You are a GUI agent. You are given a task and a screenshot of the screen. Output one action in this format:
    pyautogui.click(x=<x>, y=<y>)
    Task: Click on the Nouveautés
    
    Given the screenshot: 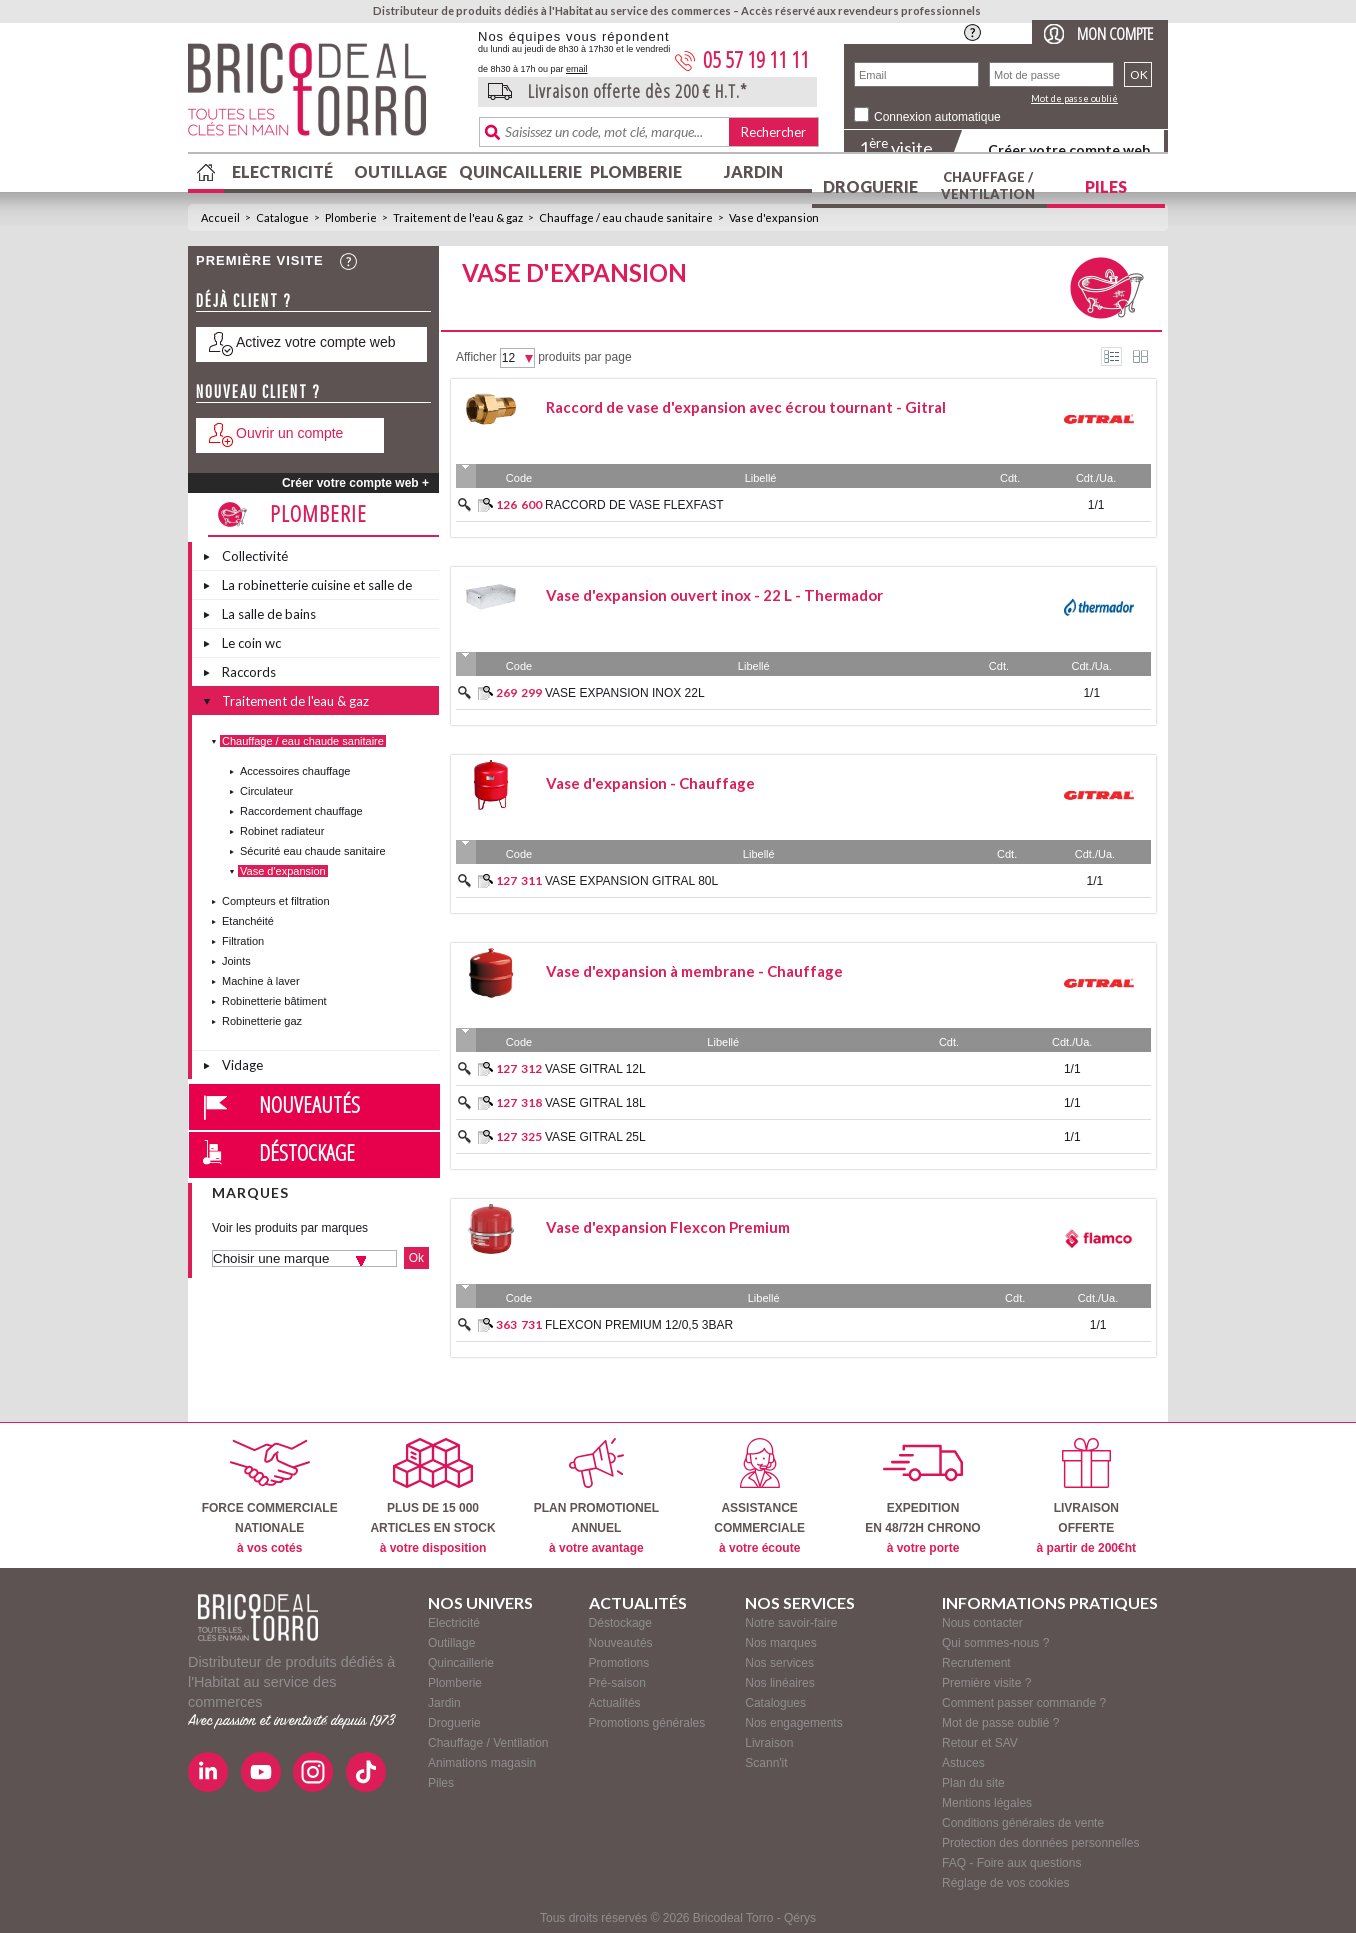 What is the action you would take?
    pyautogui.click(x=309, y=1104)
    